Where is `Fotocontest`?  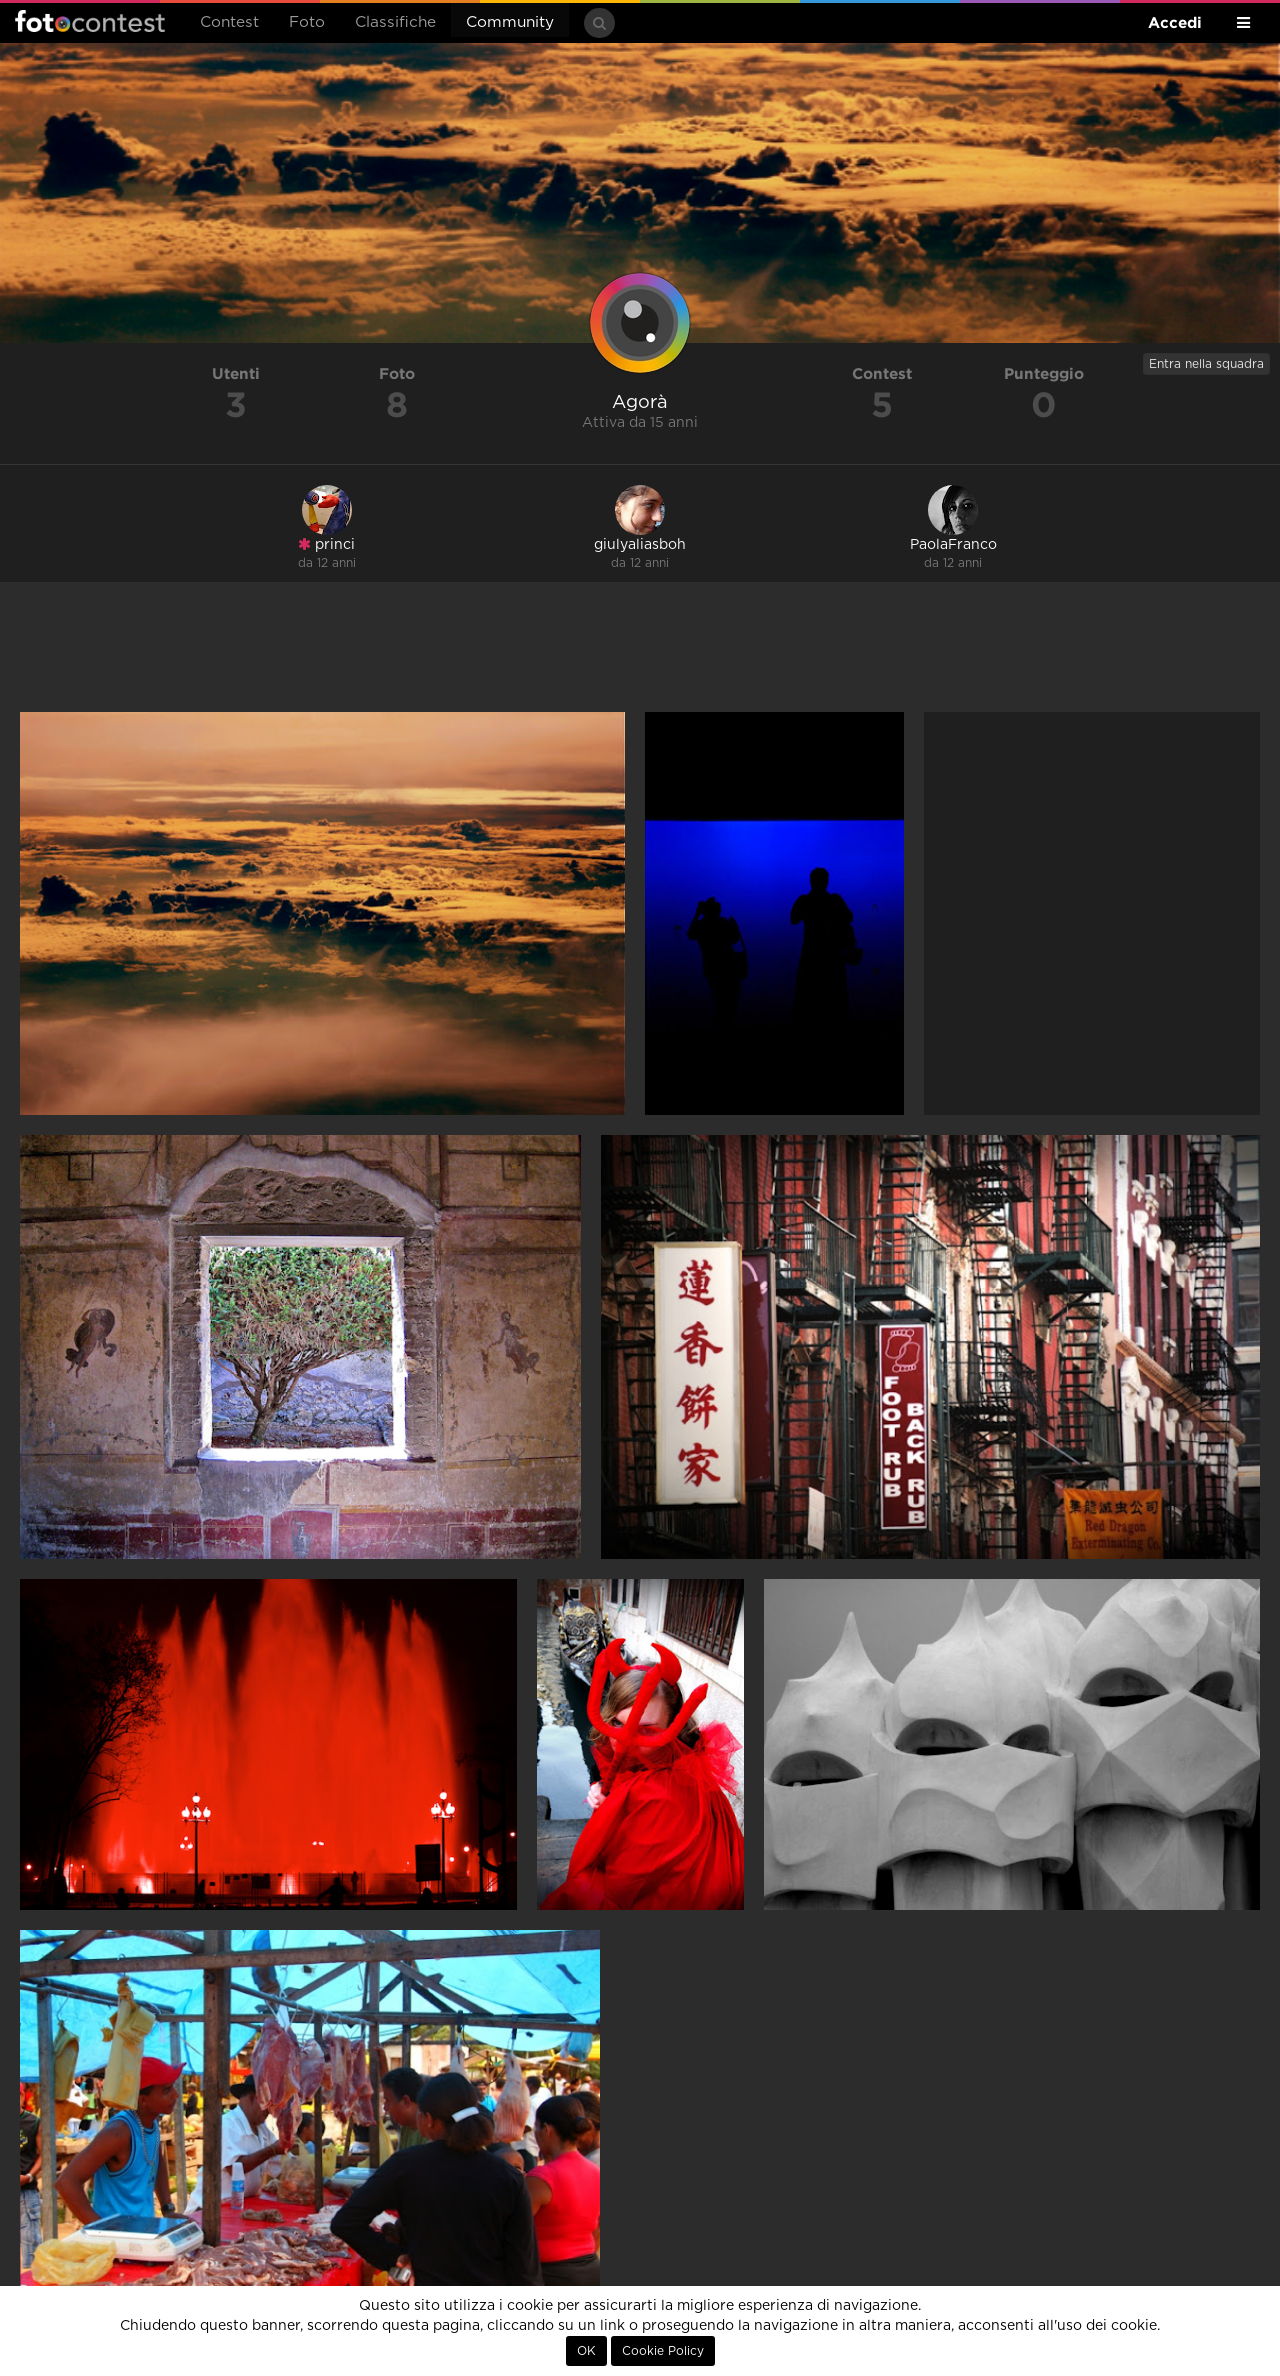 Fotocontest is located at coordinates (90, 21).